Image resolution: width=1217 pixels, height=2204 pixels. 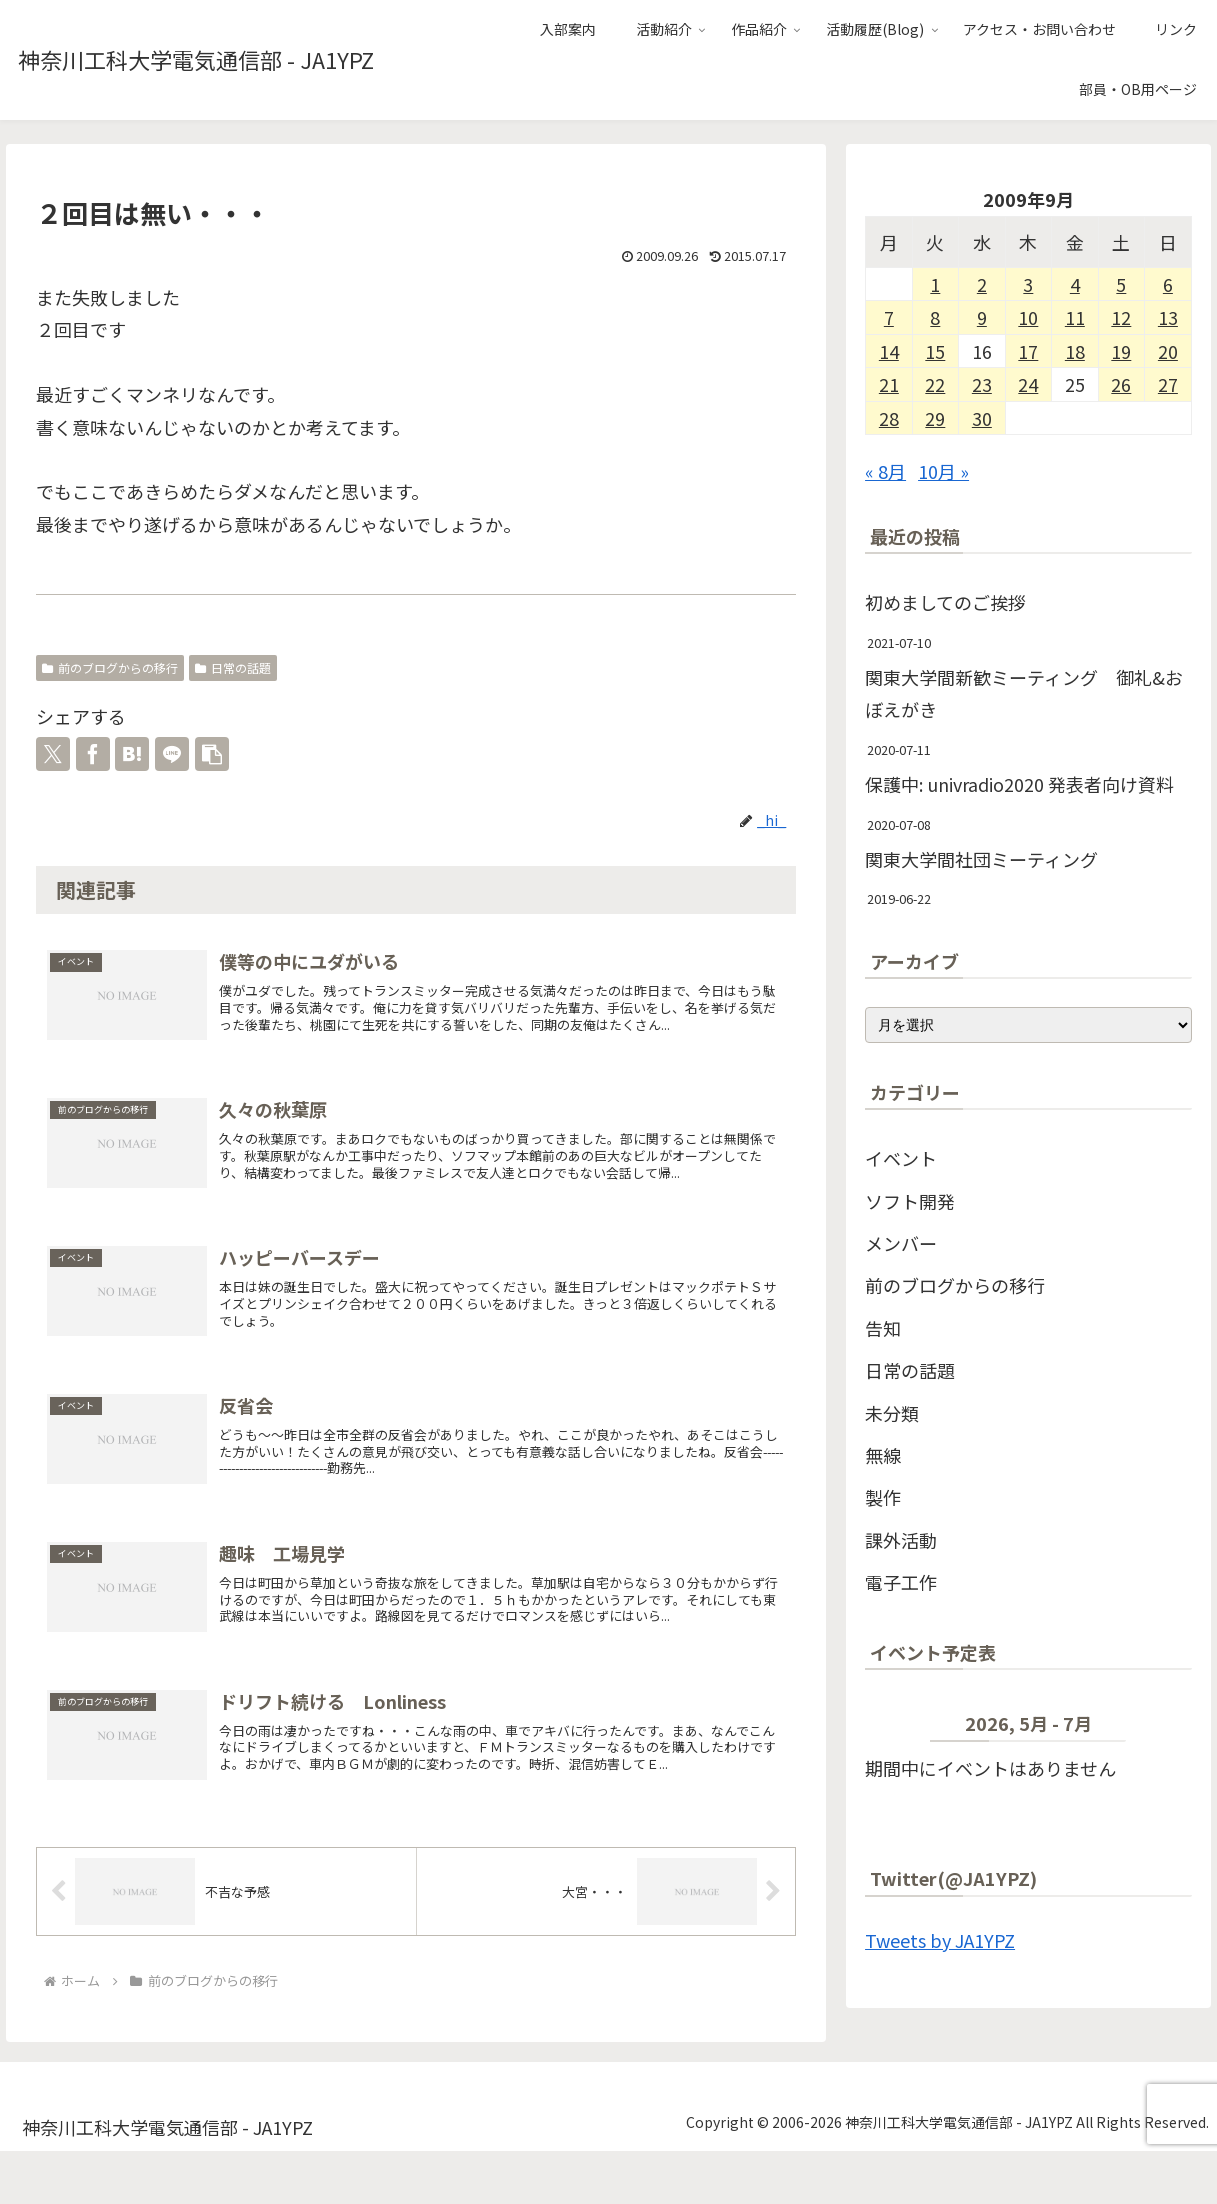 What do you see at coordinates (889, 317) in the screenshot?
I see `7 [2009年9月7日 に投稿を公開]` at bounding box center [889, 317].